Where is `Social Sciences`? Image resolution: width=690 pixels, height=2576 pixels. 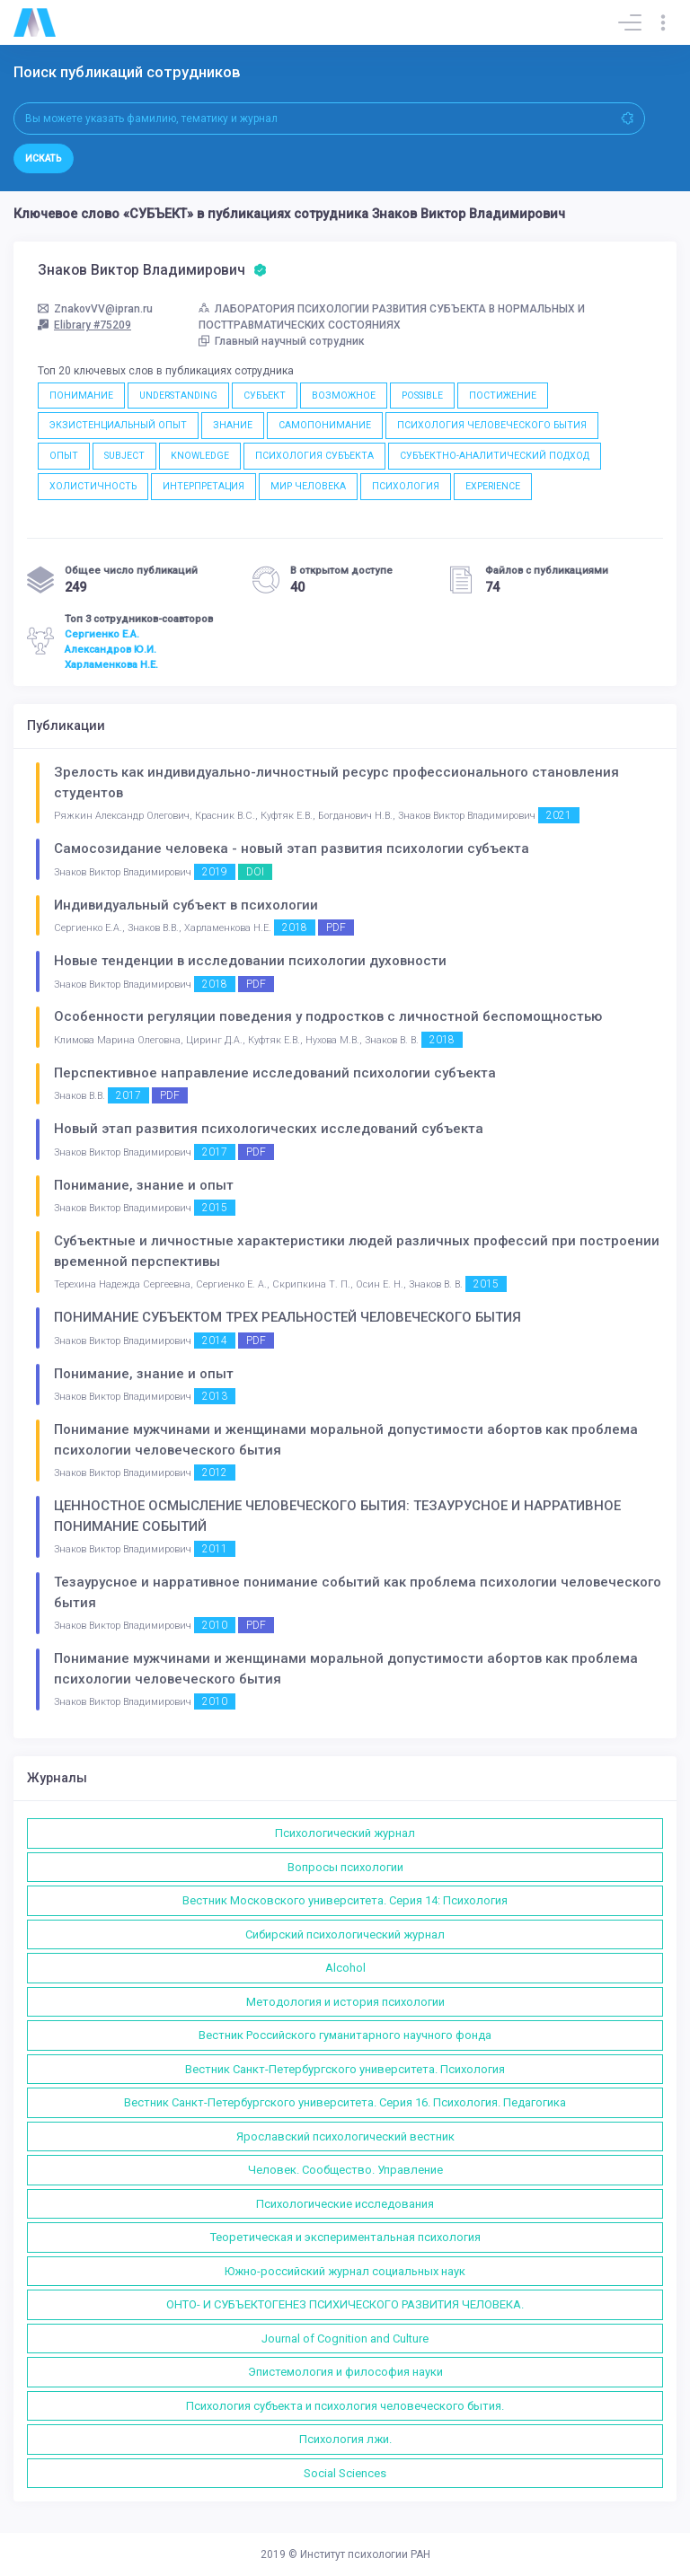 Social Sciences is located at coordinates (345, 2473).